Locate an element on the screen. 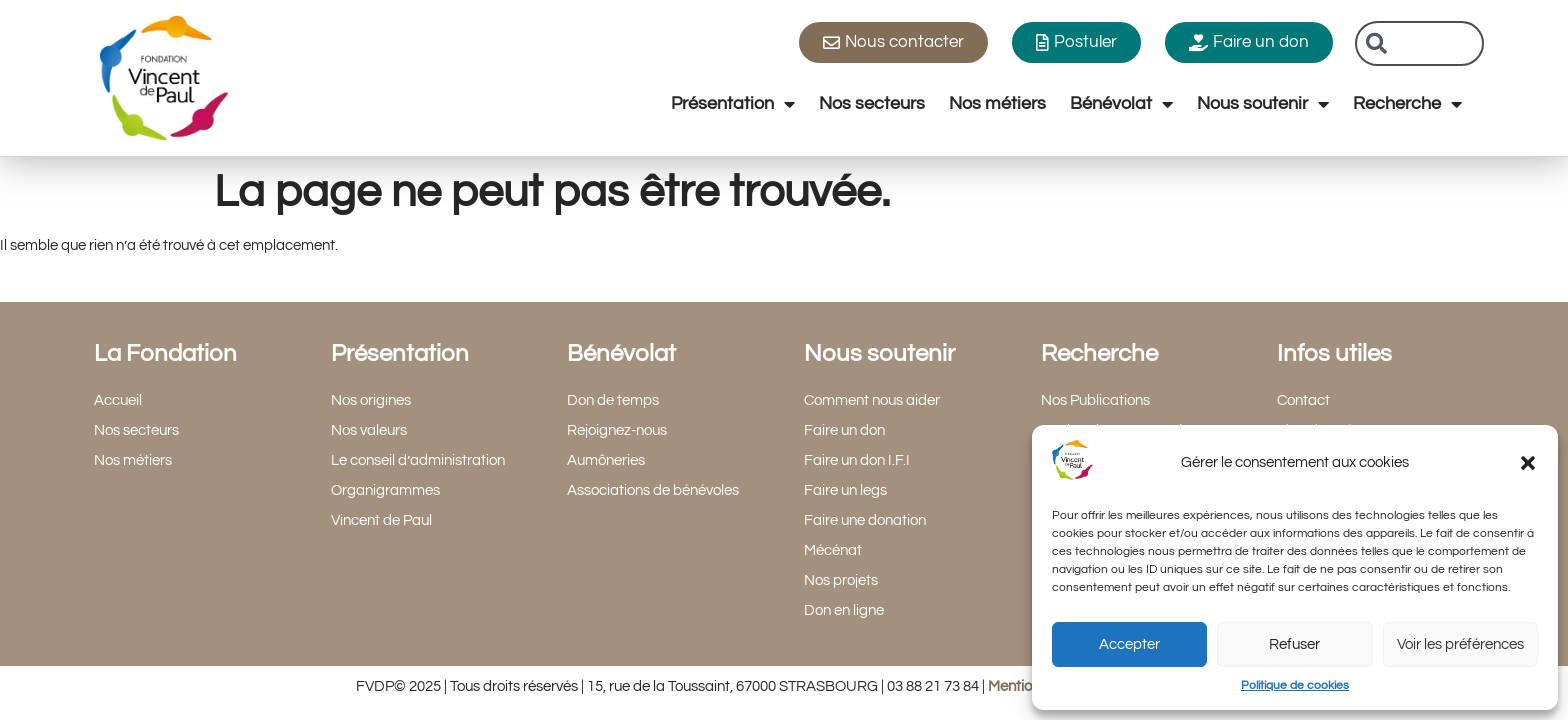 This screenshot has width=1568, height=720. Organigrammes is located at coordinates (385, 490).